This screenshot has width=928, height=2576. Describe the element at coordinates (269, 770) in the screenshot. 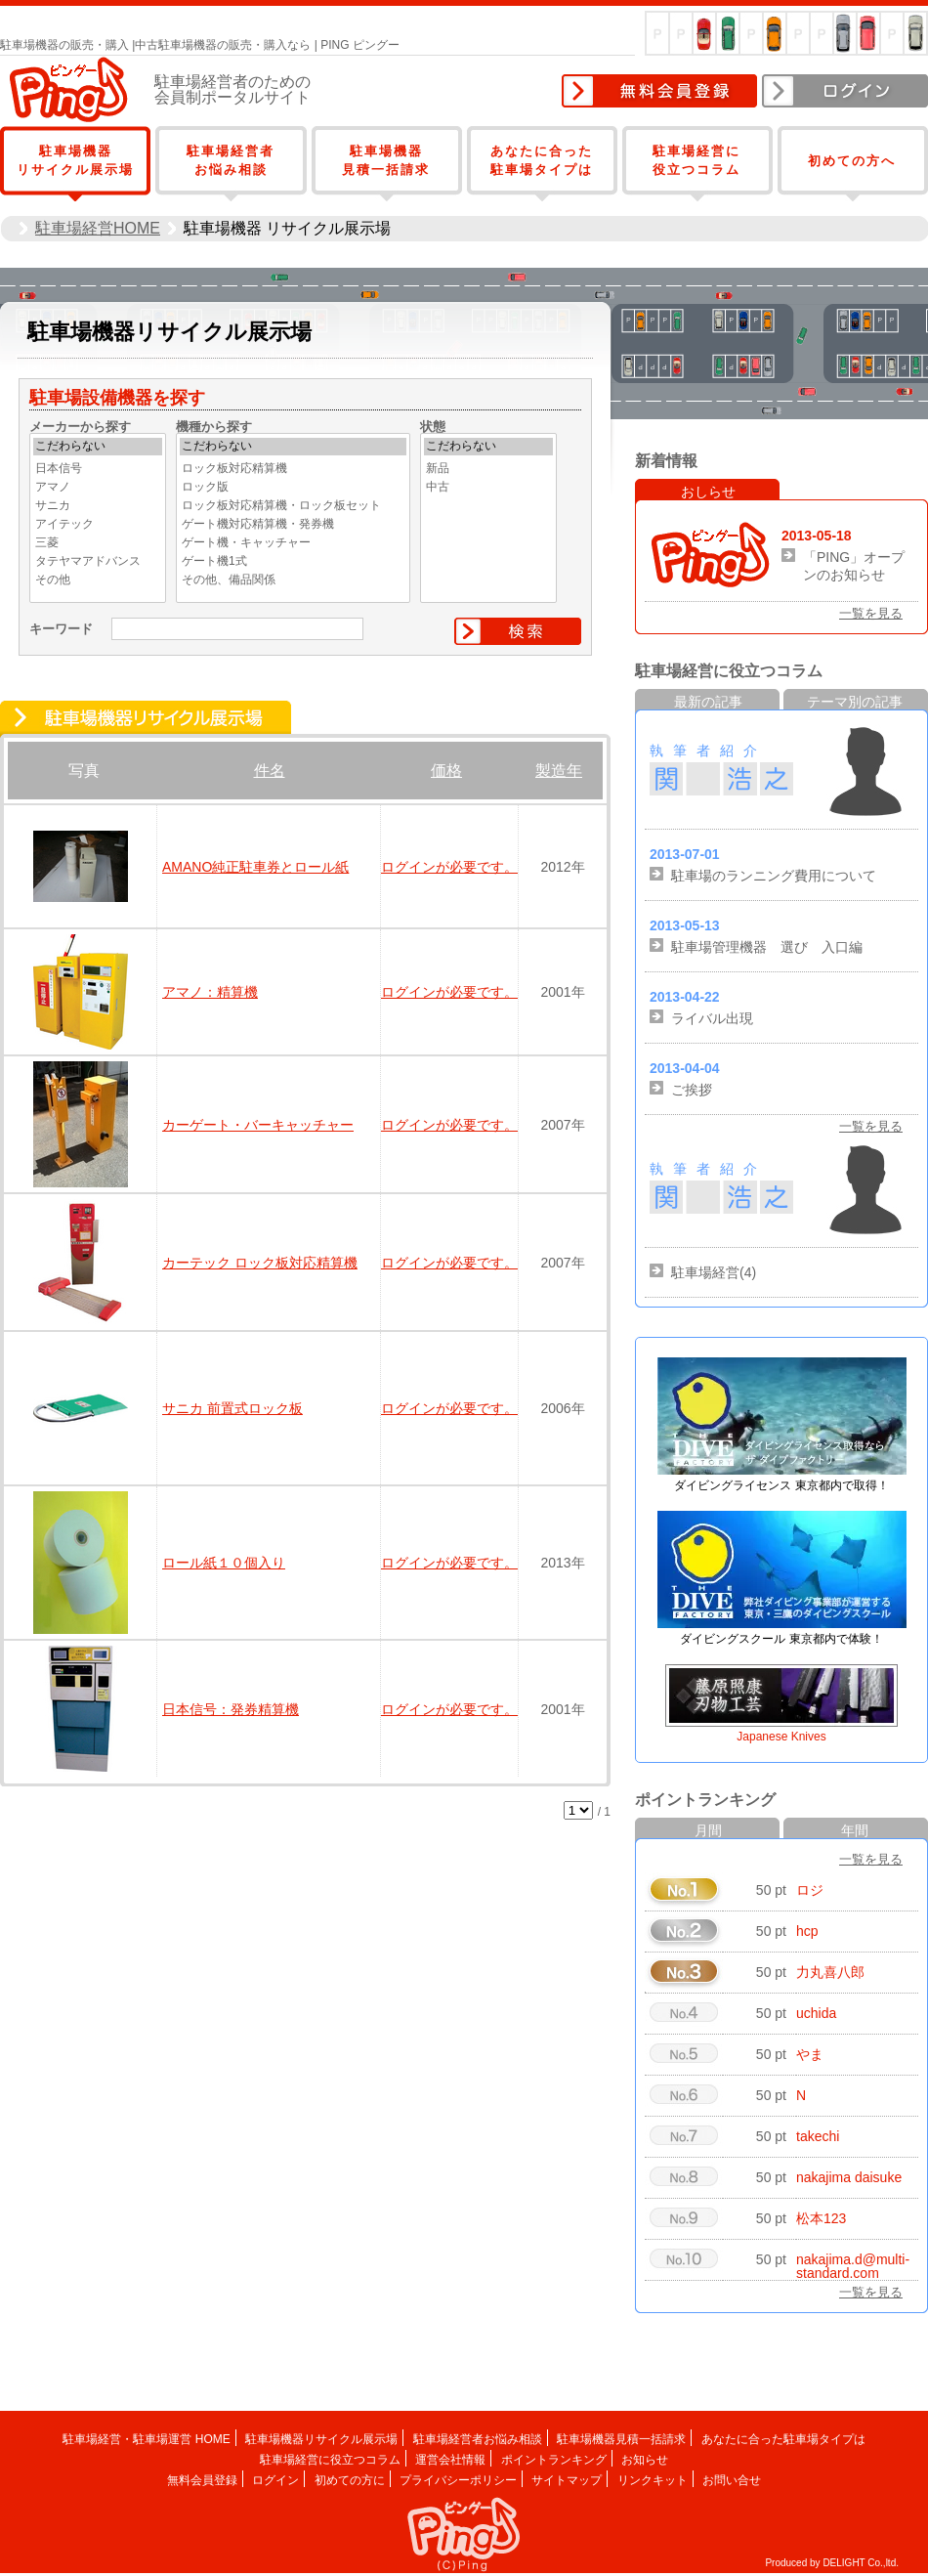

I see `件名` at that location.